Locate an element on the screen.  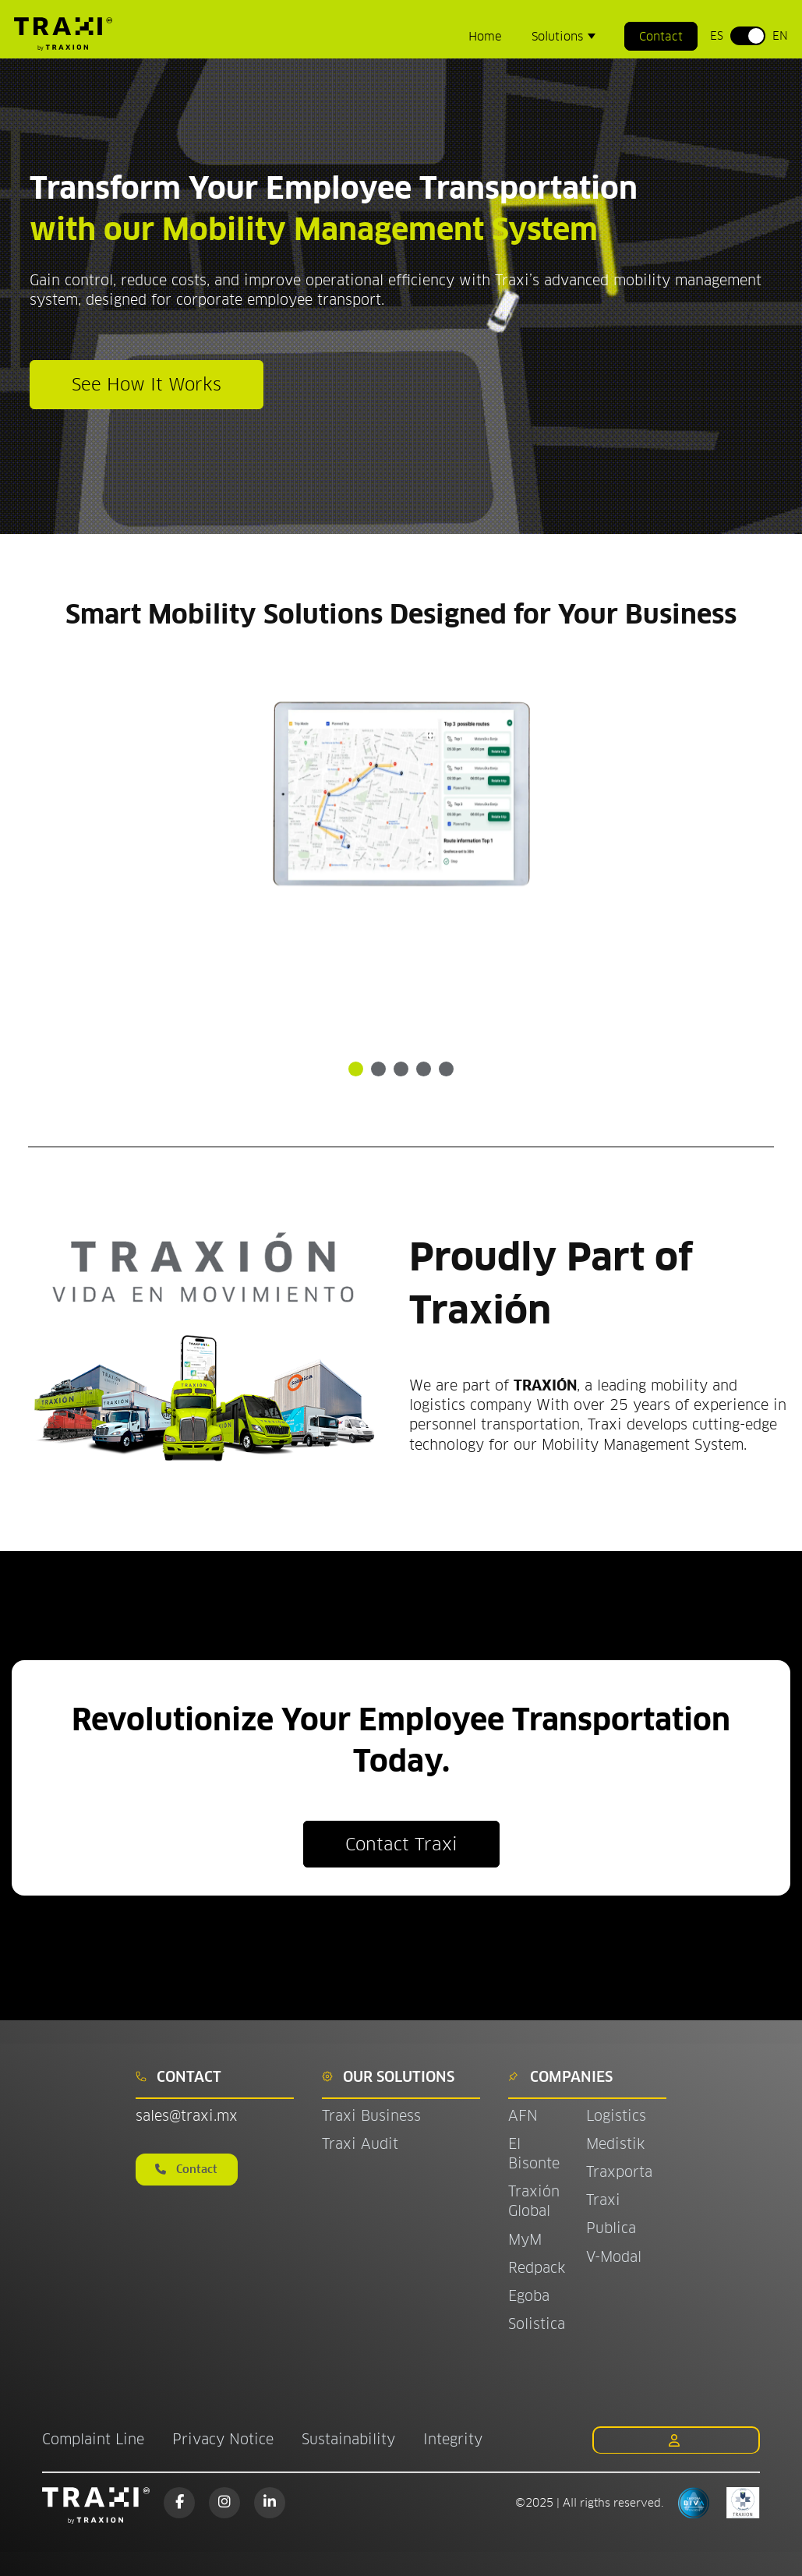
MyM is located at coordinates (525, 2240).